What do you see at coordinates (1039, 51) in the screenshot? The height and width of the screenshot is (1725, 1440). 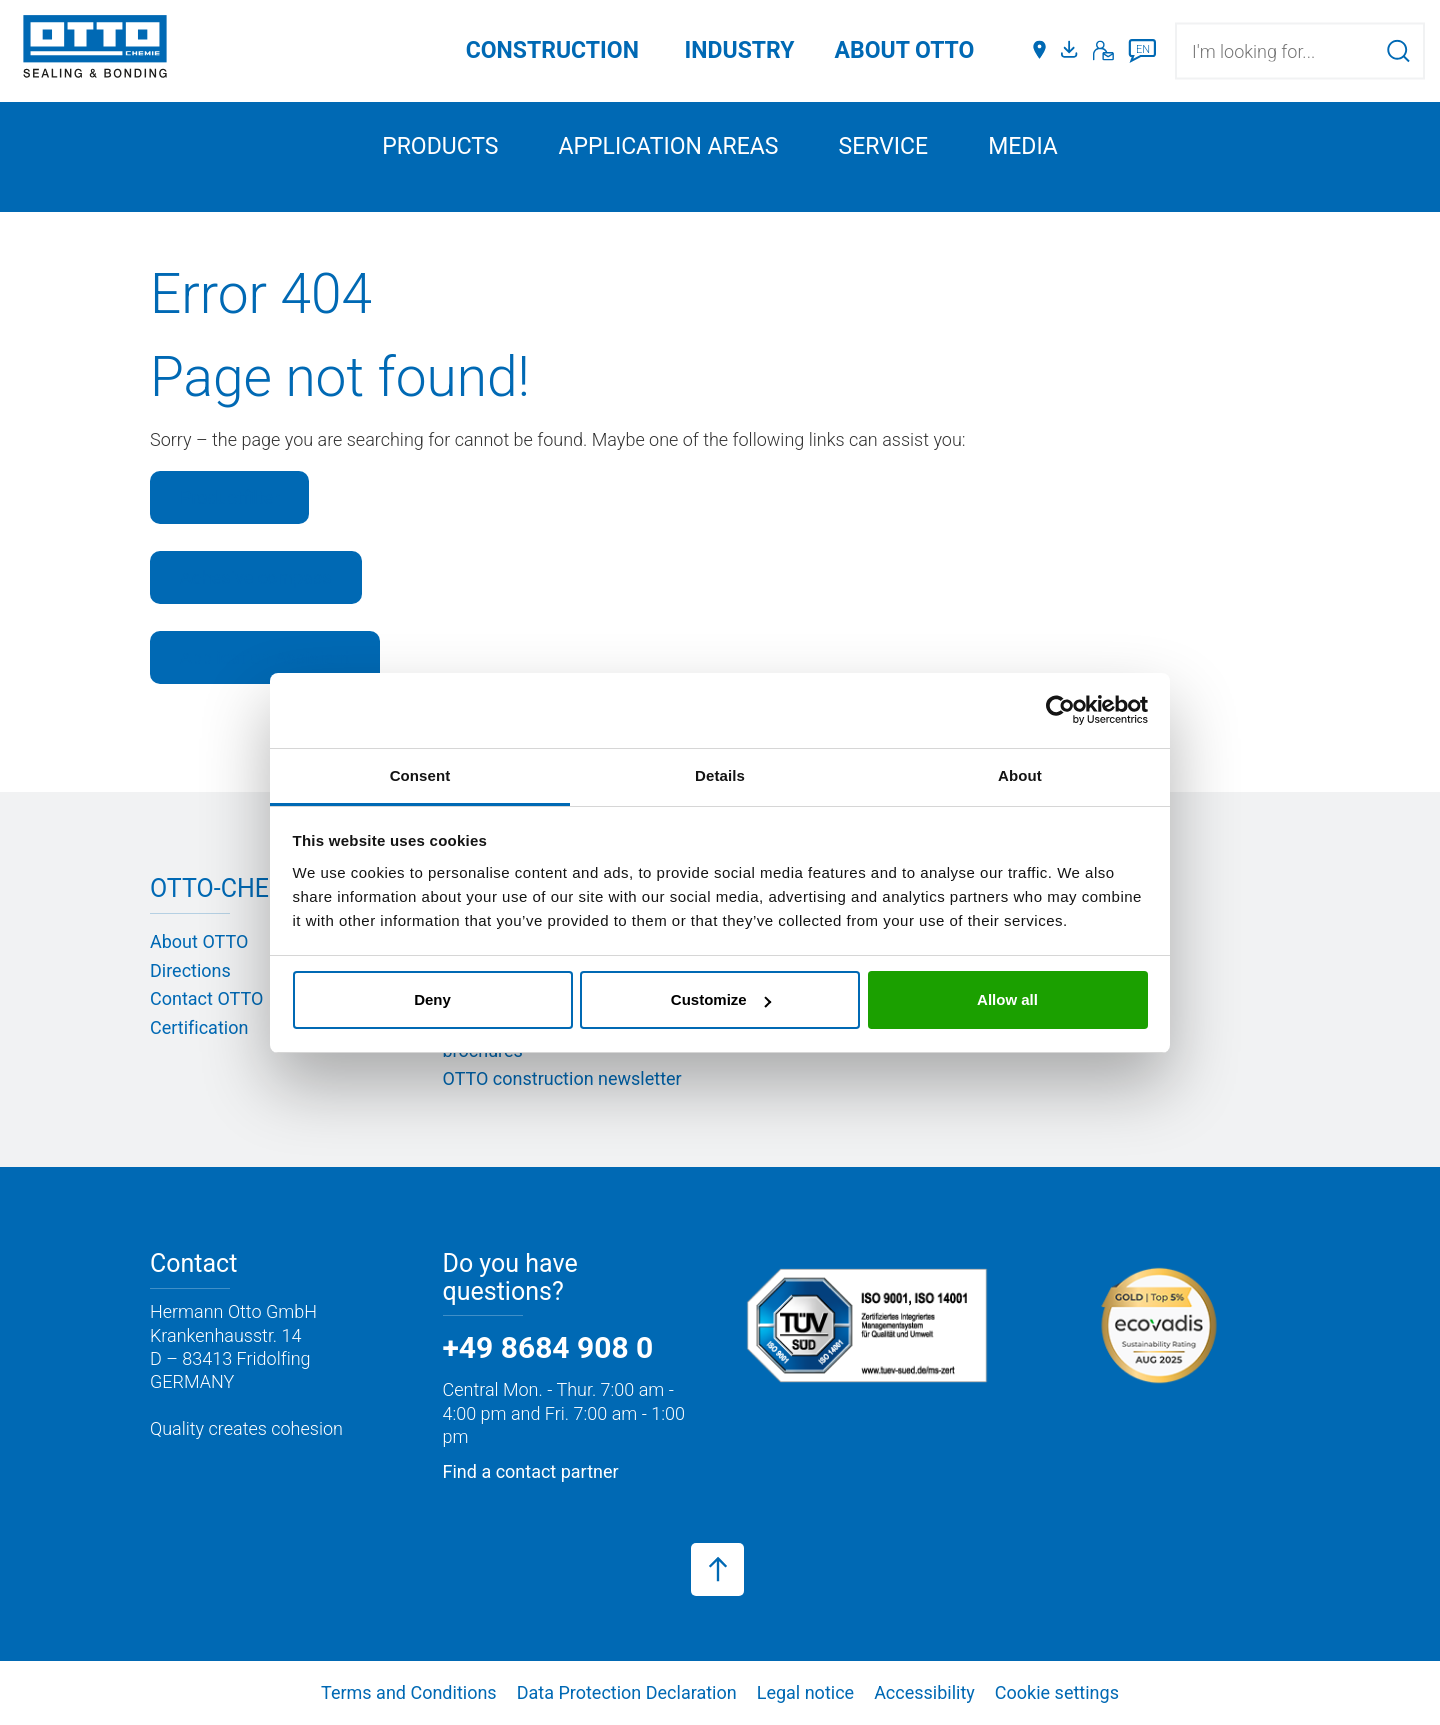 I see `[Distributors]` at bounding box center [1039, 51].